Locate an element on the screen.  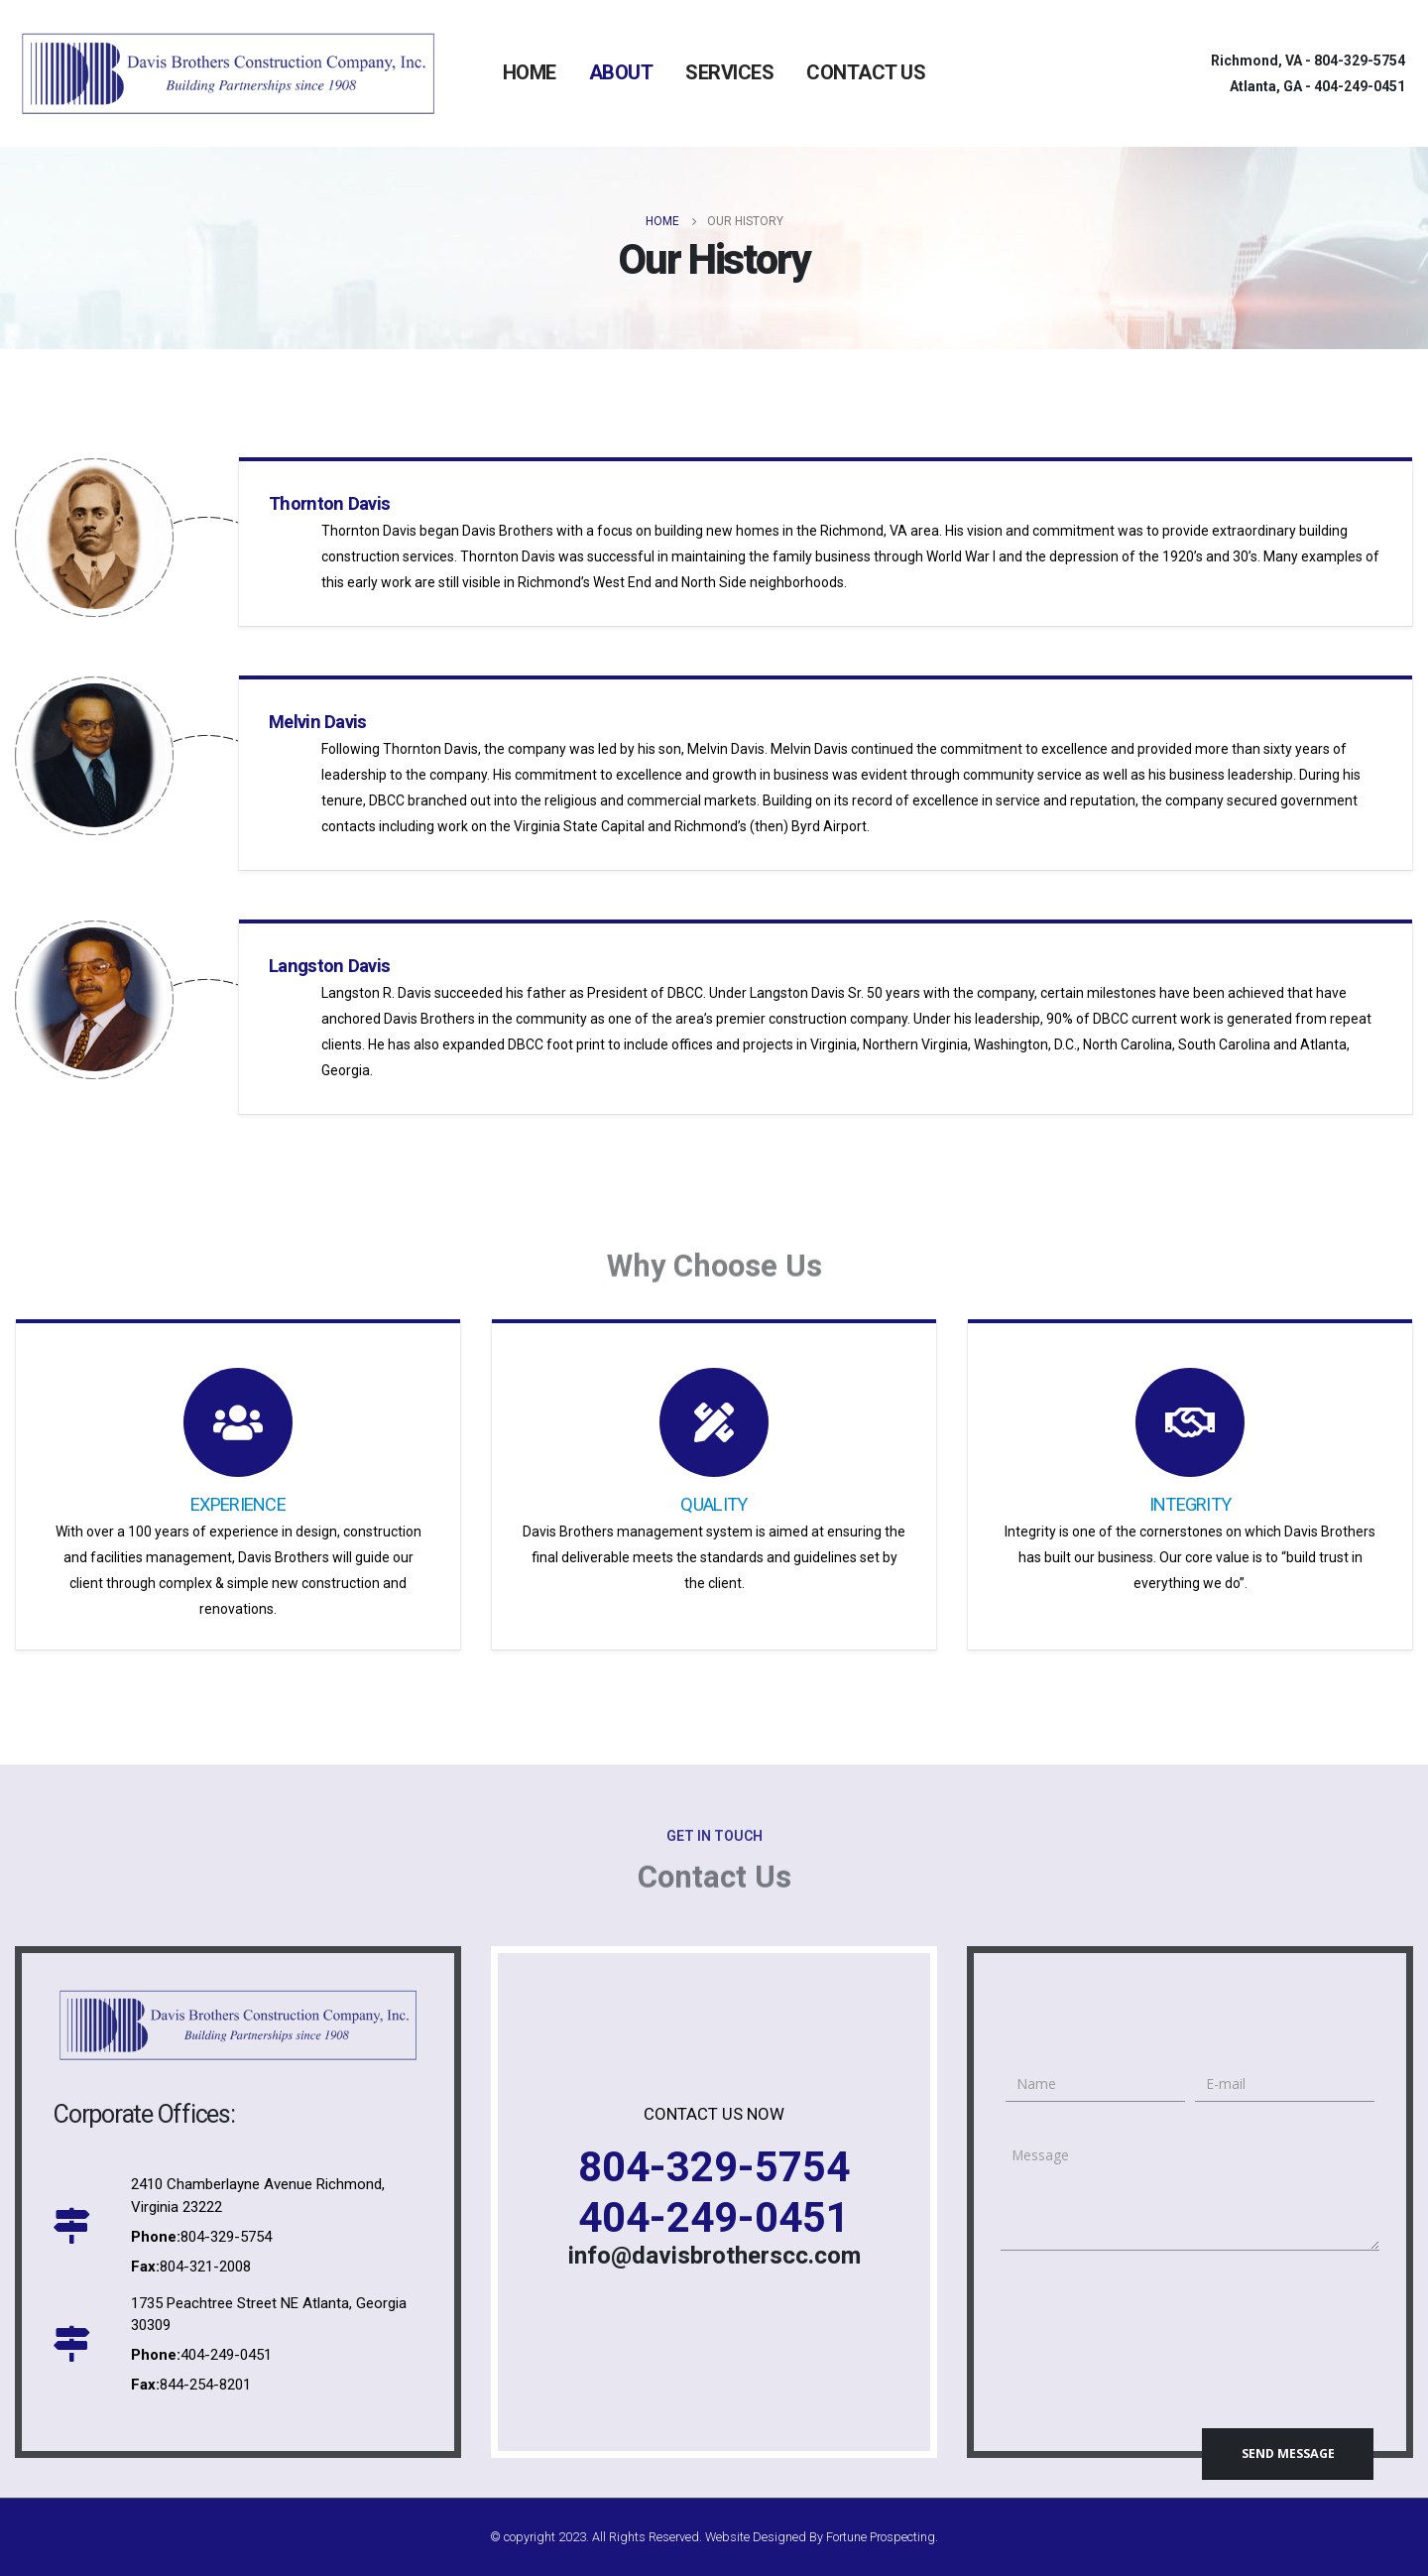
SERVICES is located at coordinates (729, 72).